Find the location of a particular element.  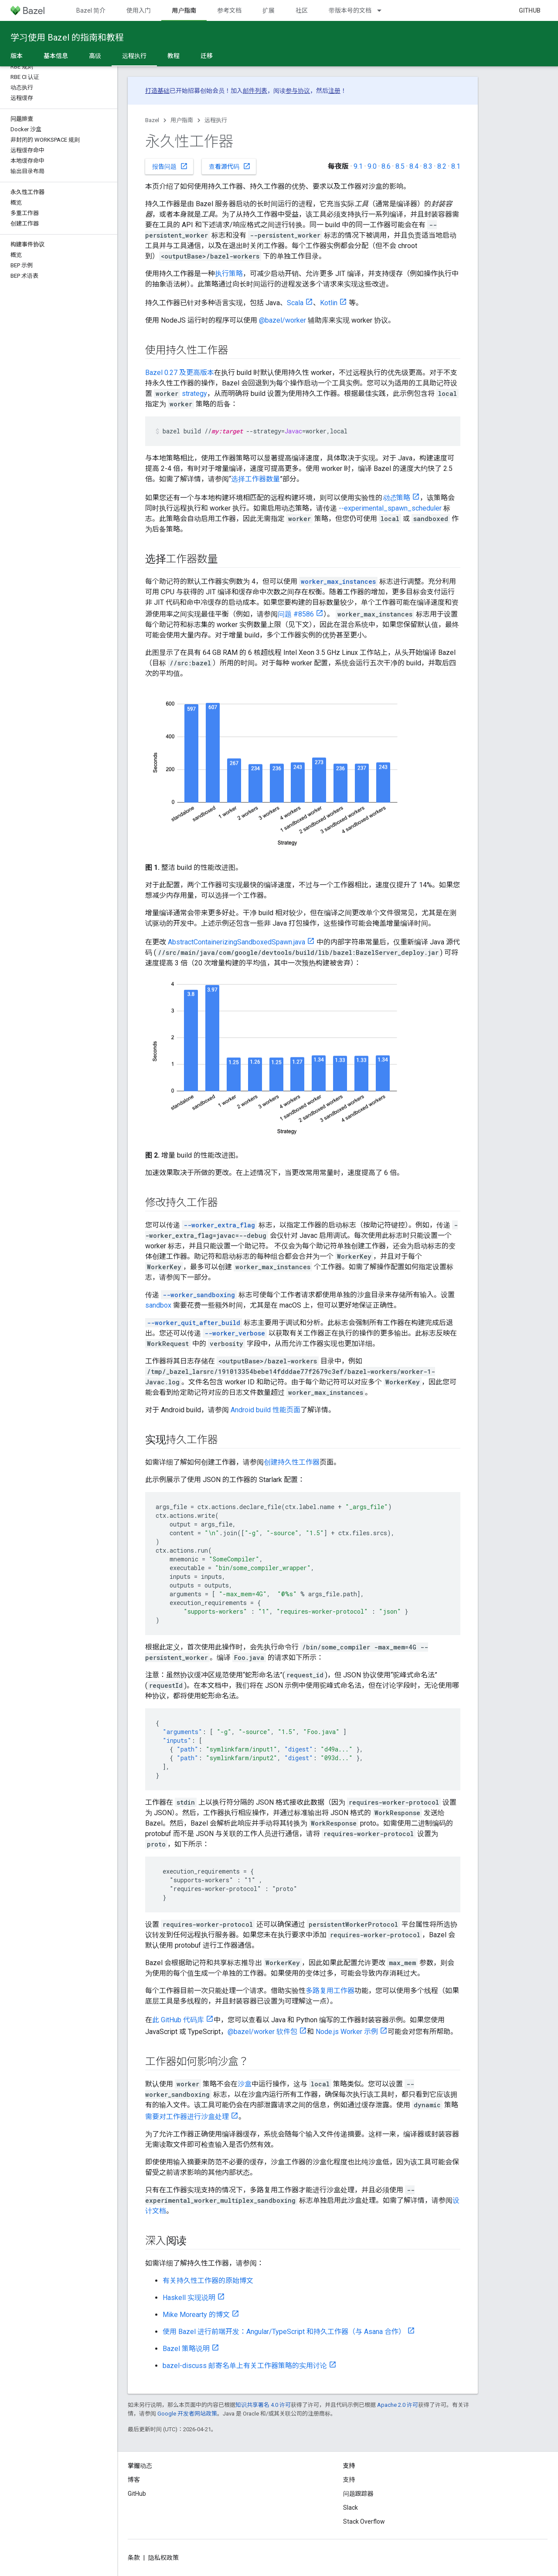

报告问题 is located at coordinates (170, 166).